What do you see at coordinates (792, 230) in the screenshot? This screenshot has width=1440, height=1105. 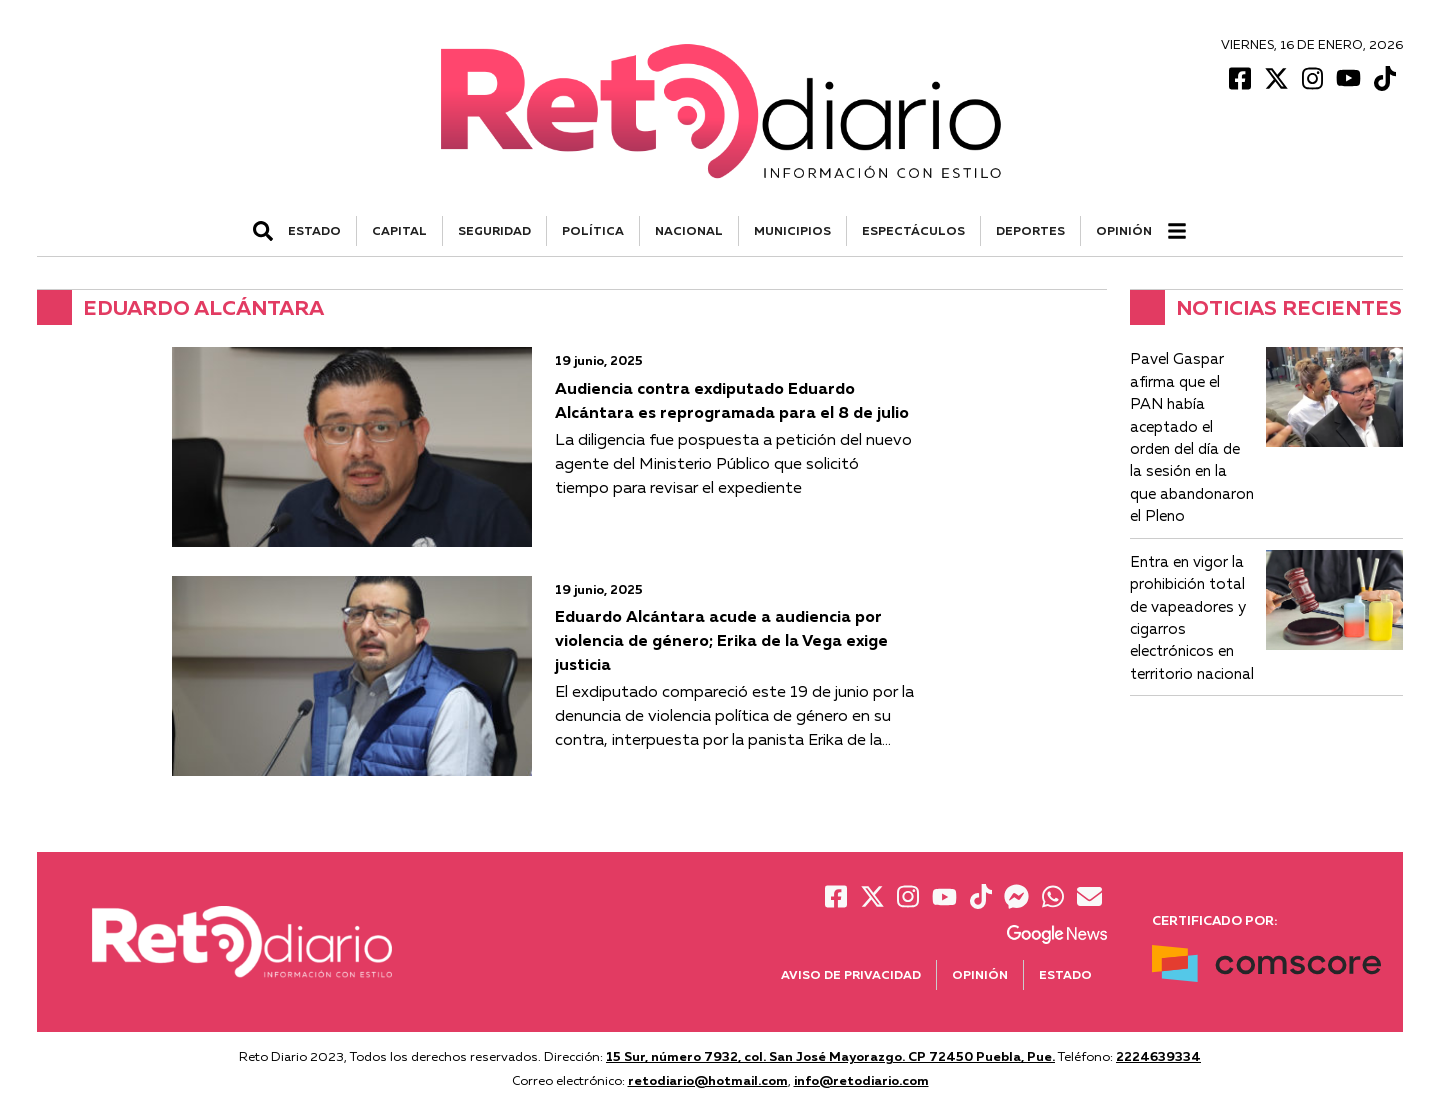 I see `MUNICIPIOS` at bounding box center [792, 230].